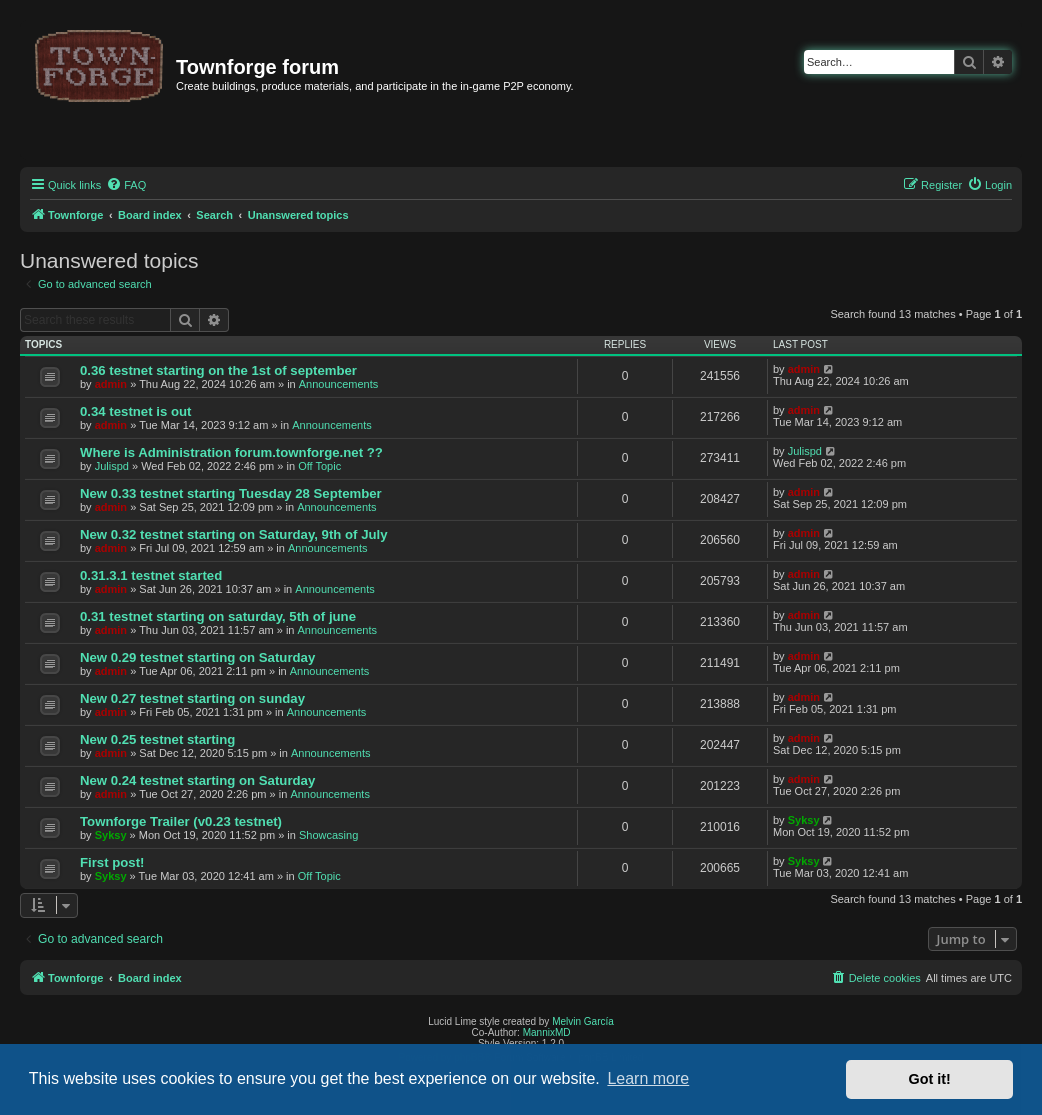 The image size is (1042, 1115). I want to click on 0.31.3.1 testnet started, so click(151, 575).